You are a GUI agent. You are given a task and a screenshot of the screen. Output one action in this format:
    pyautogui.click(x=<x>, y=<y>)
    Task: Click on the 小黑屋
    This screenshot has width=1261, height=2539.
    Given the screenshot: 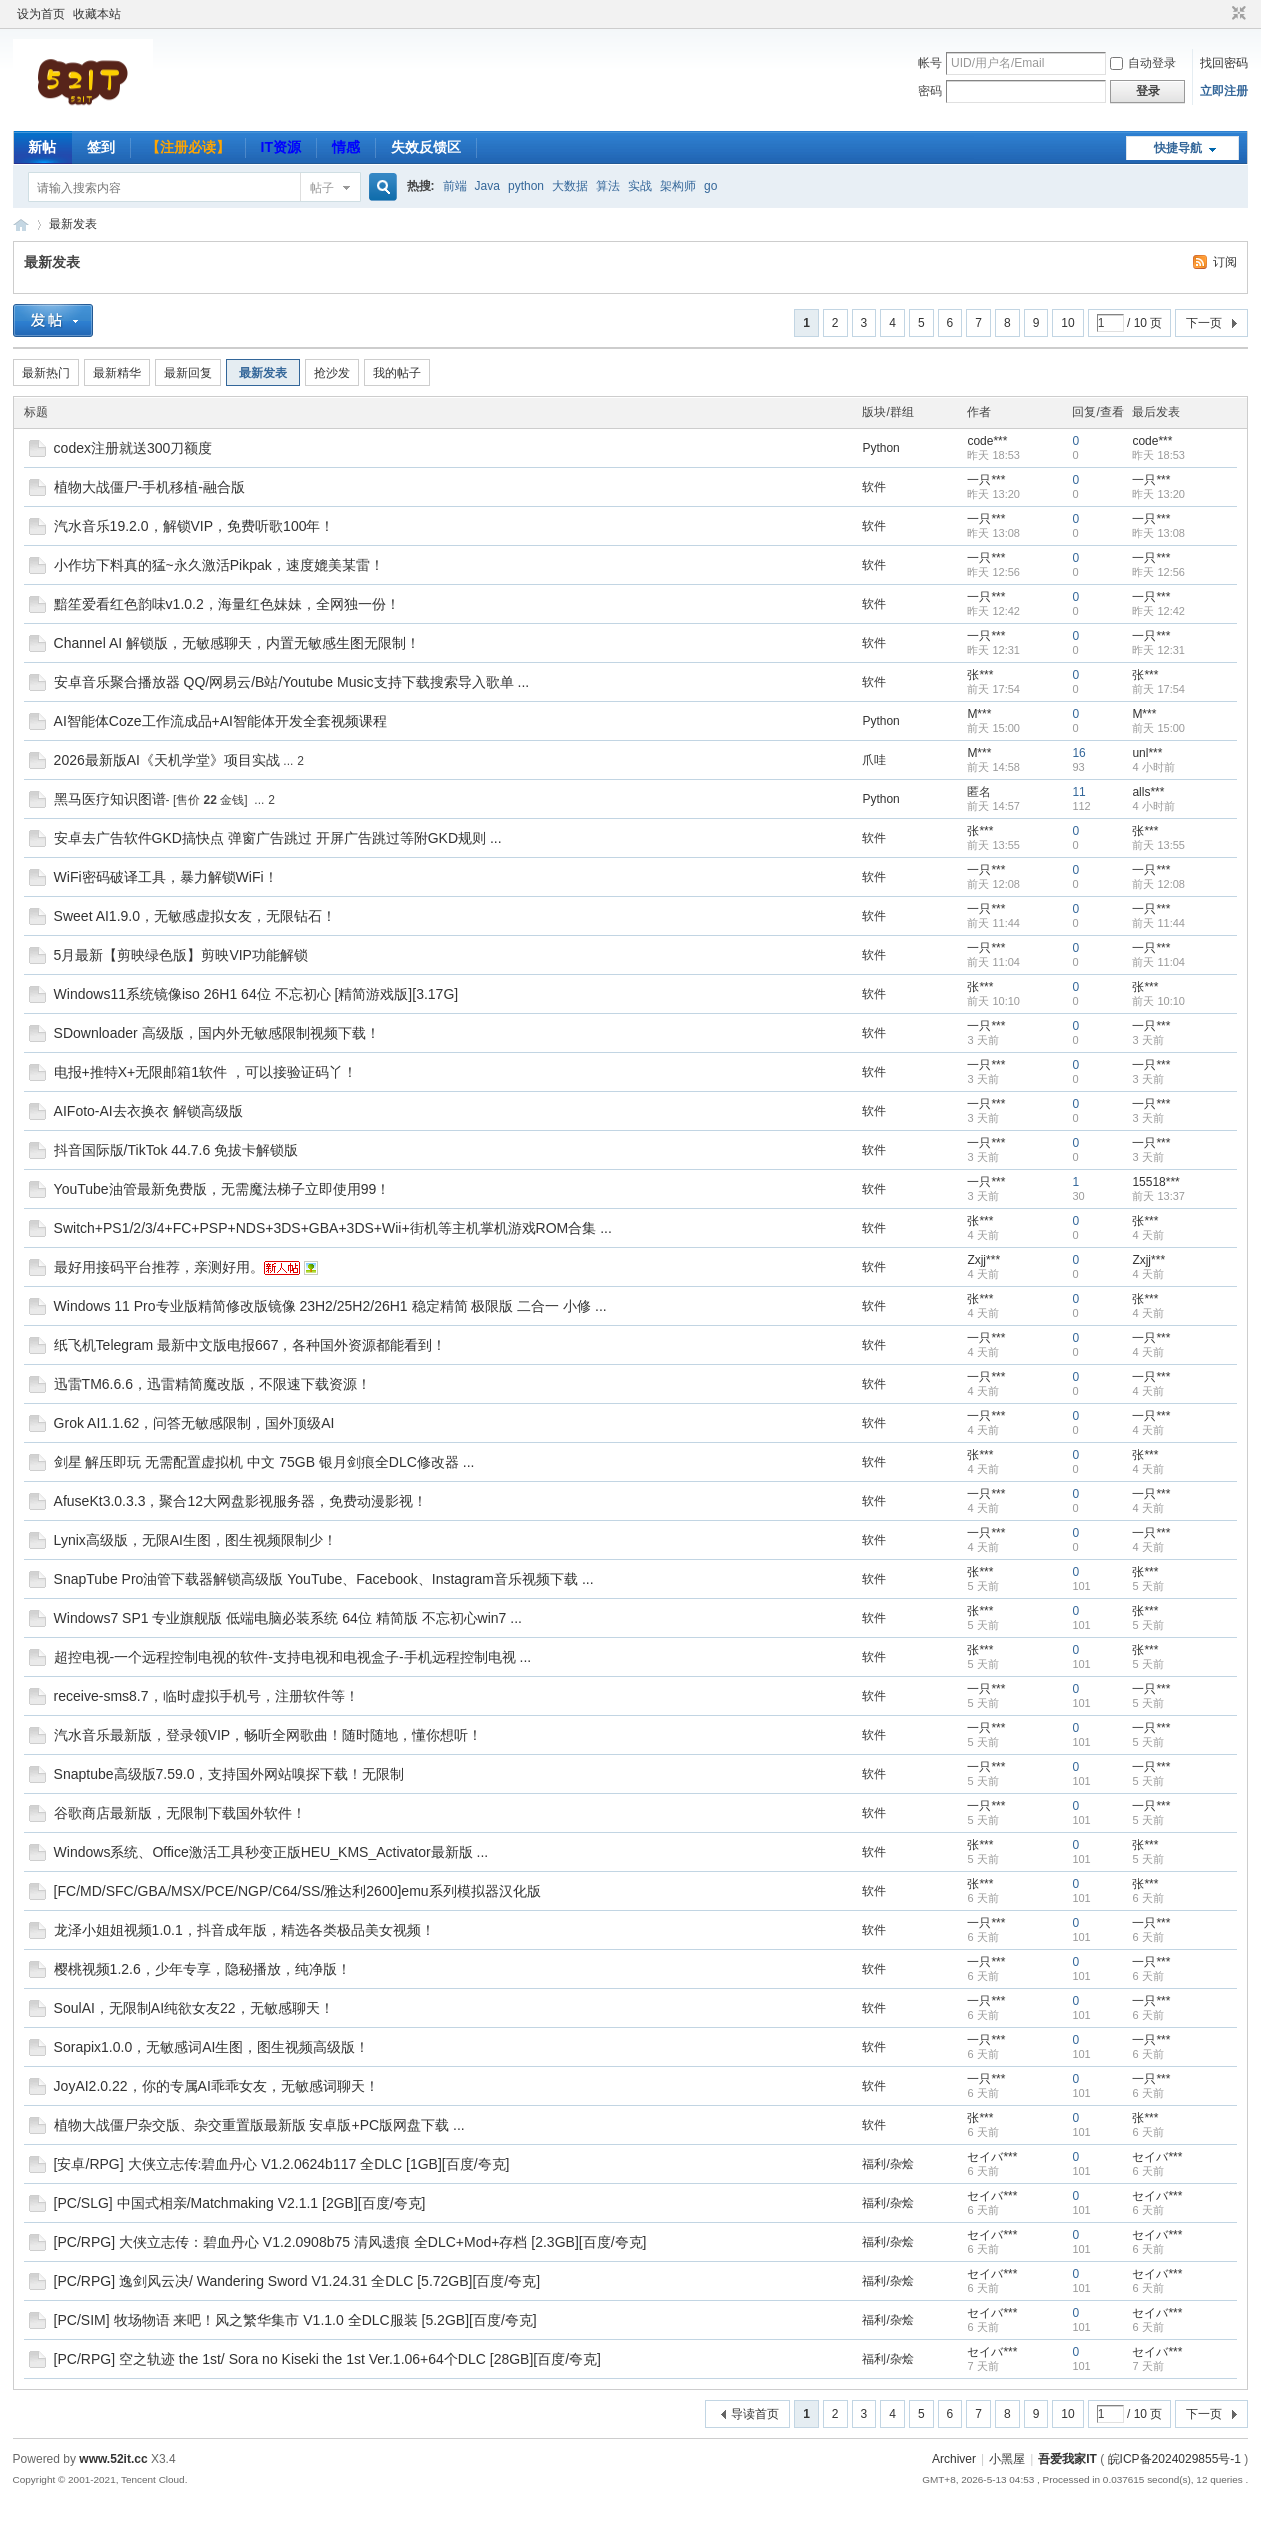 What is the action you would take?
    pyautogui.click(x=1007, y=2459)
    